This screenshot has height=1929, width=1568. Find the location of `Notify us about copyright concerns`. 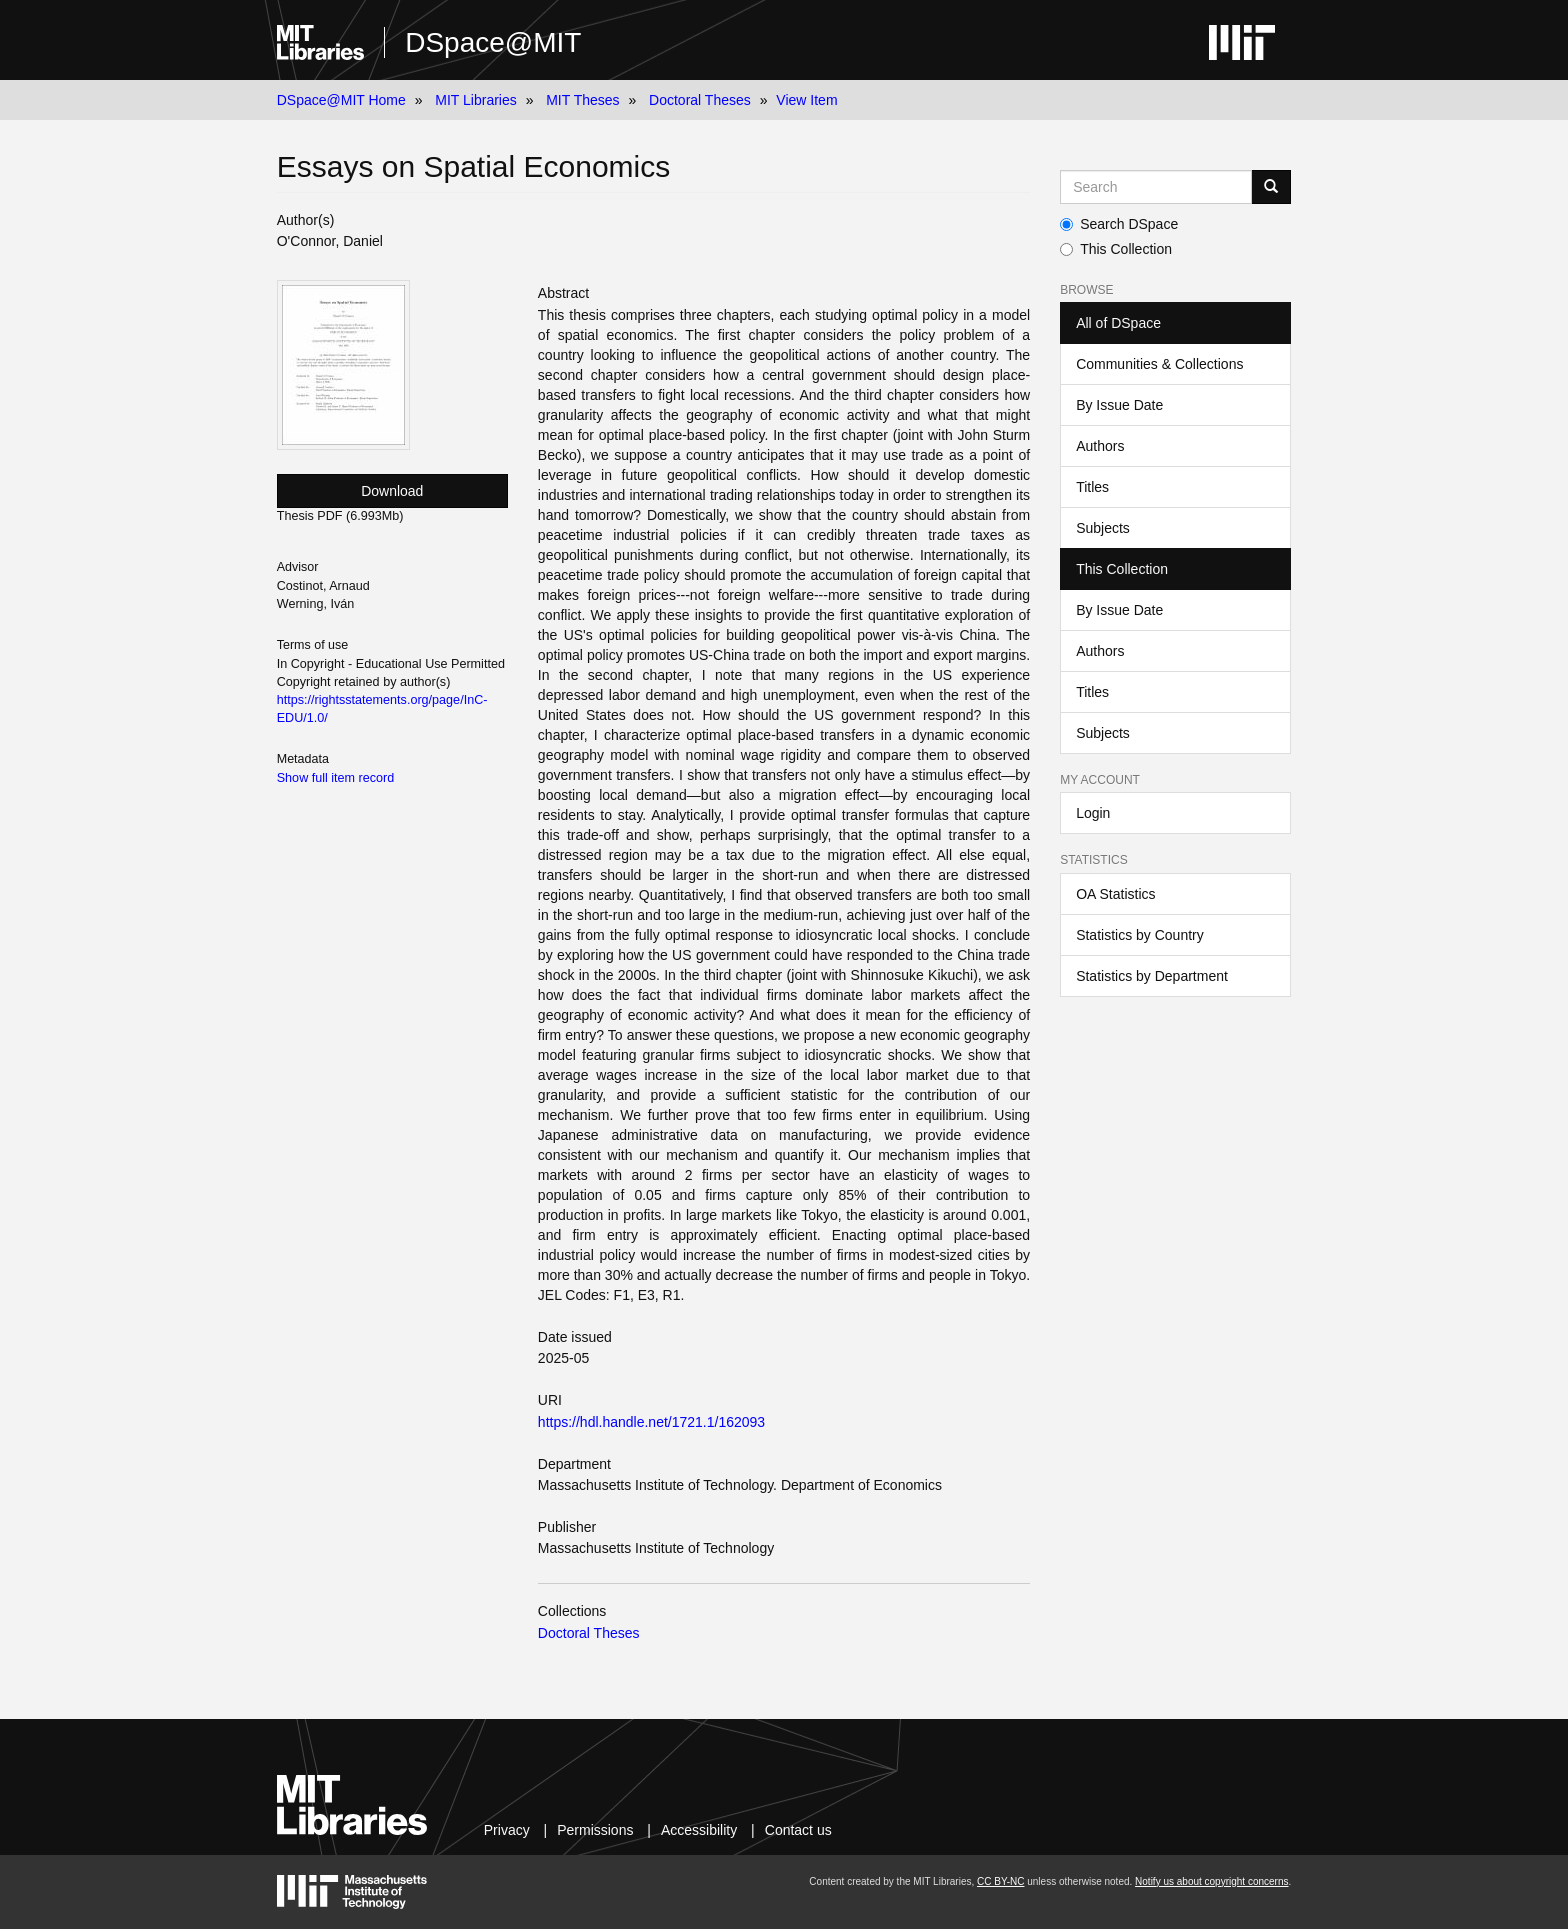

Notify us about copyright concerns is located at coordinates (1211, 1881).